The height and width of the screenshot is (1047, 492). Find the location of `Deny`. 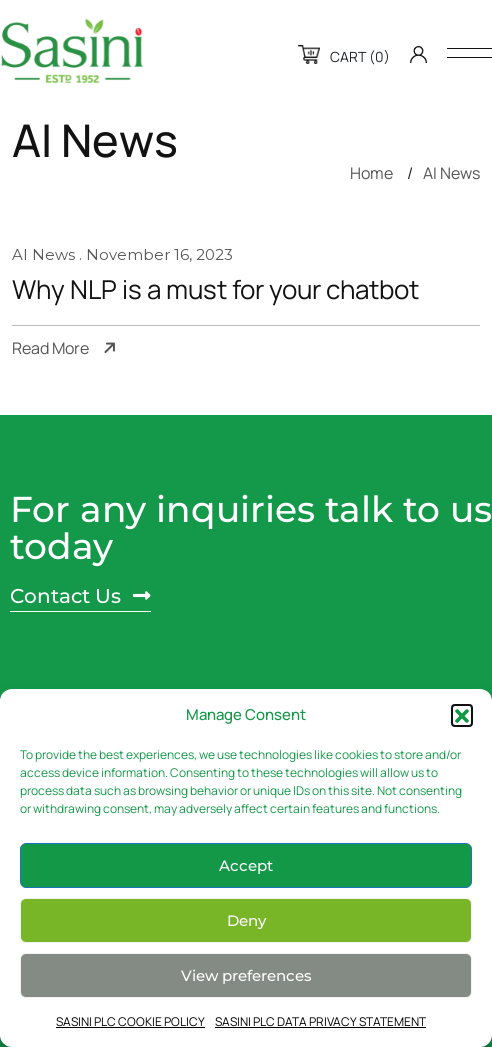

Deny is located at coordinates (246, 920).